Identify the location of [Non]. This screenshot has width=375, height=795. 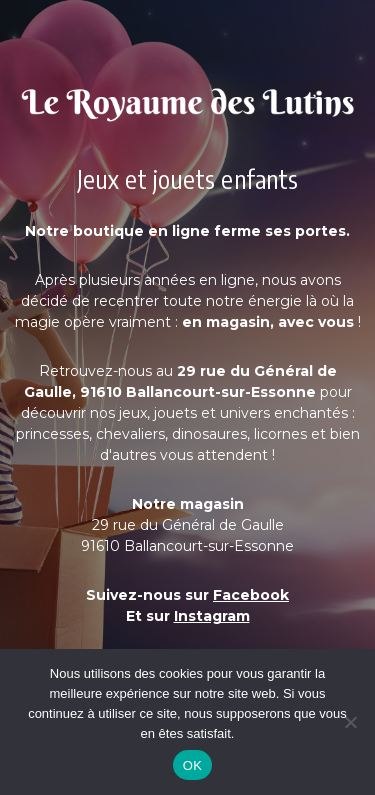
(350, 722).